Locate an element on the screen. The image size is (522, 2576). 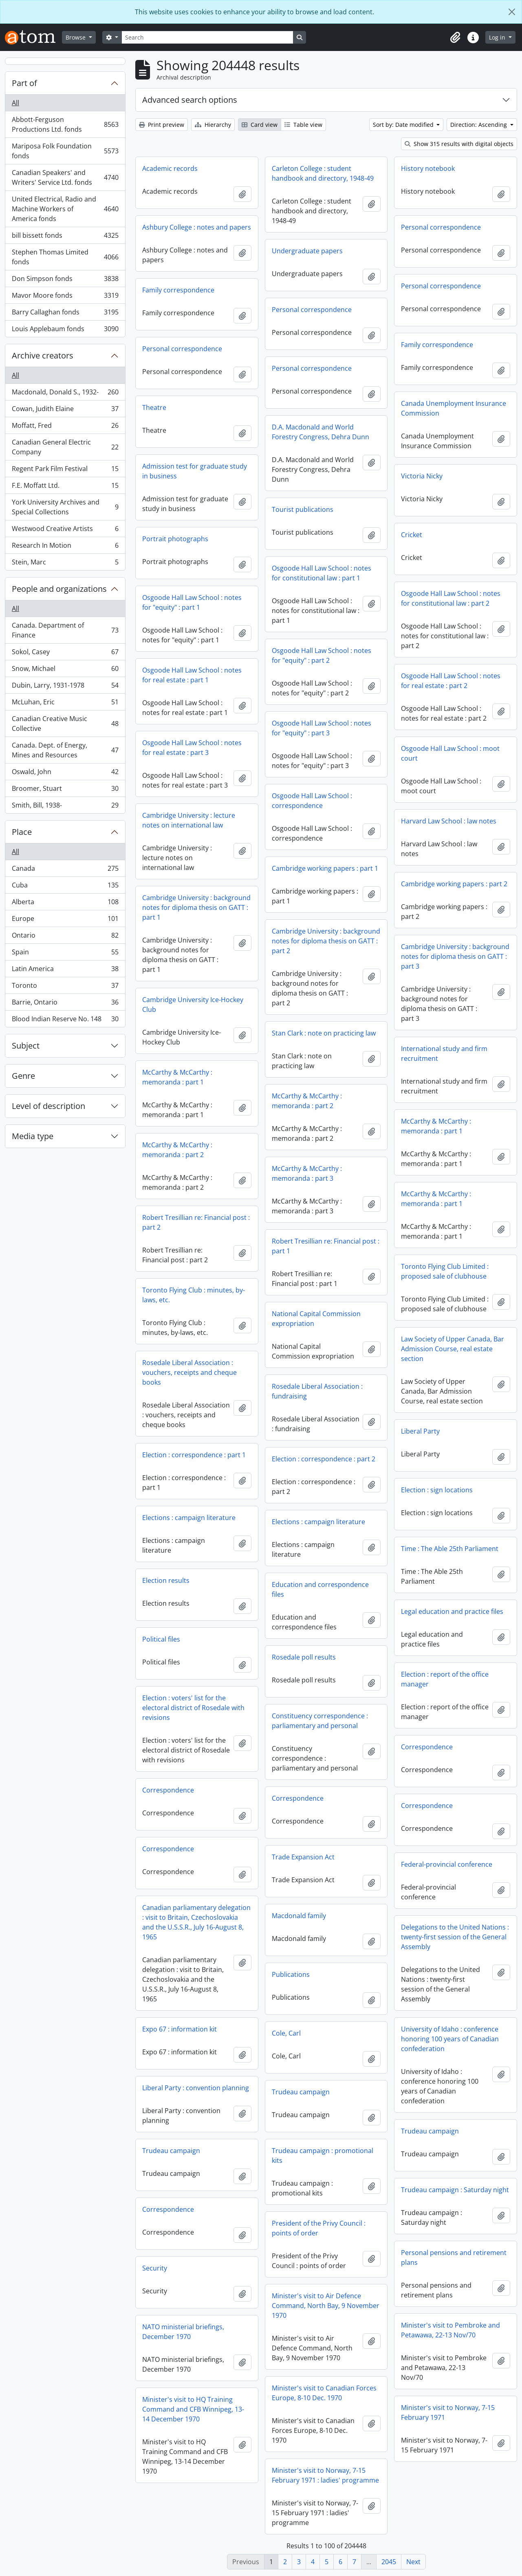
Cuba is located at coordinates (65, 887).